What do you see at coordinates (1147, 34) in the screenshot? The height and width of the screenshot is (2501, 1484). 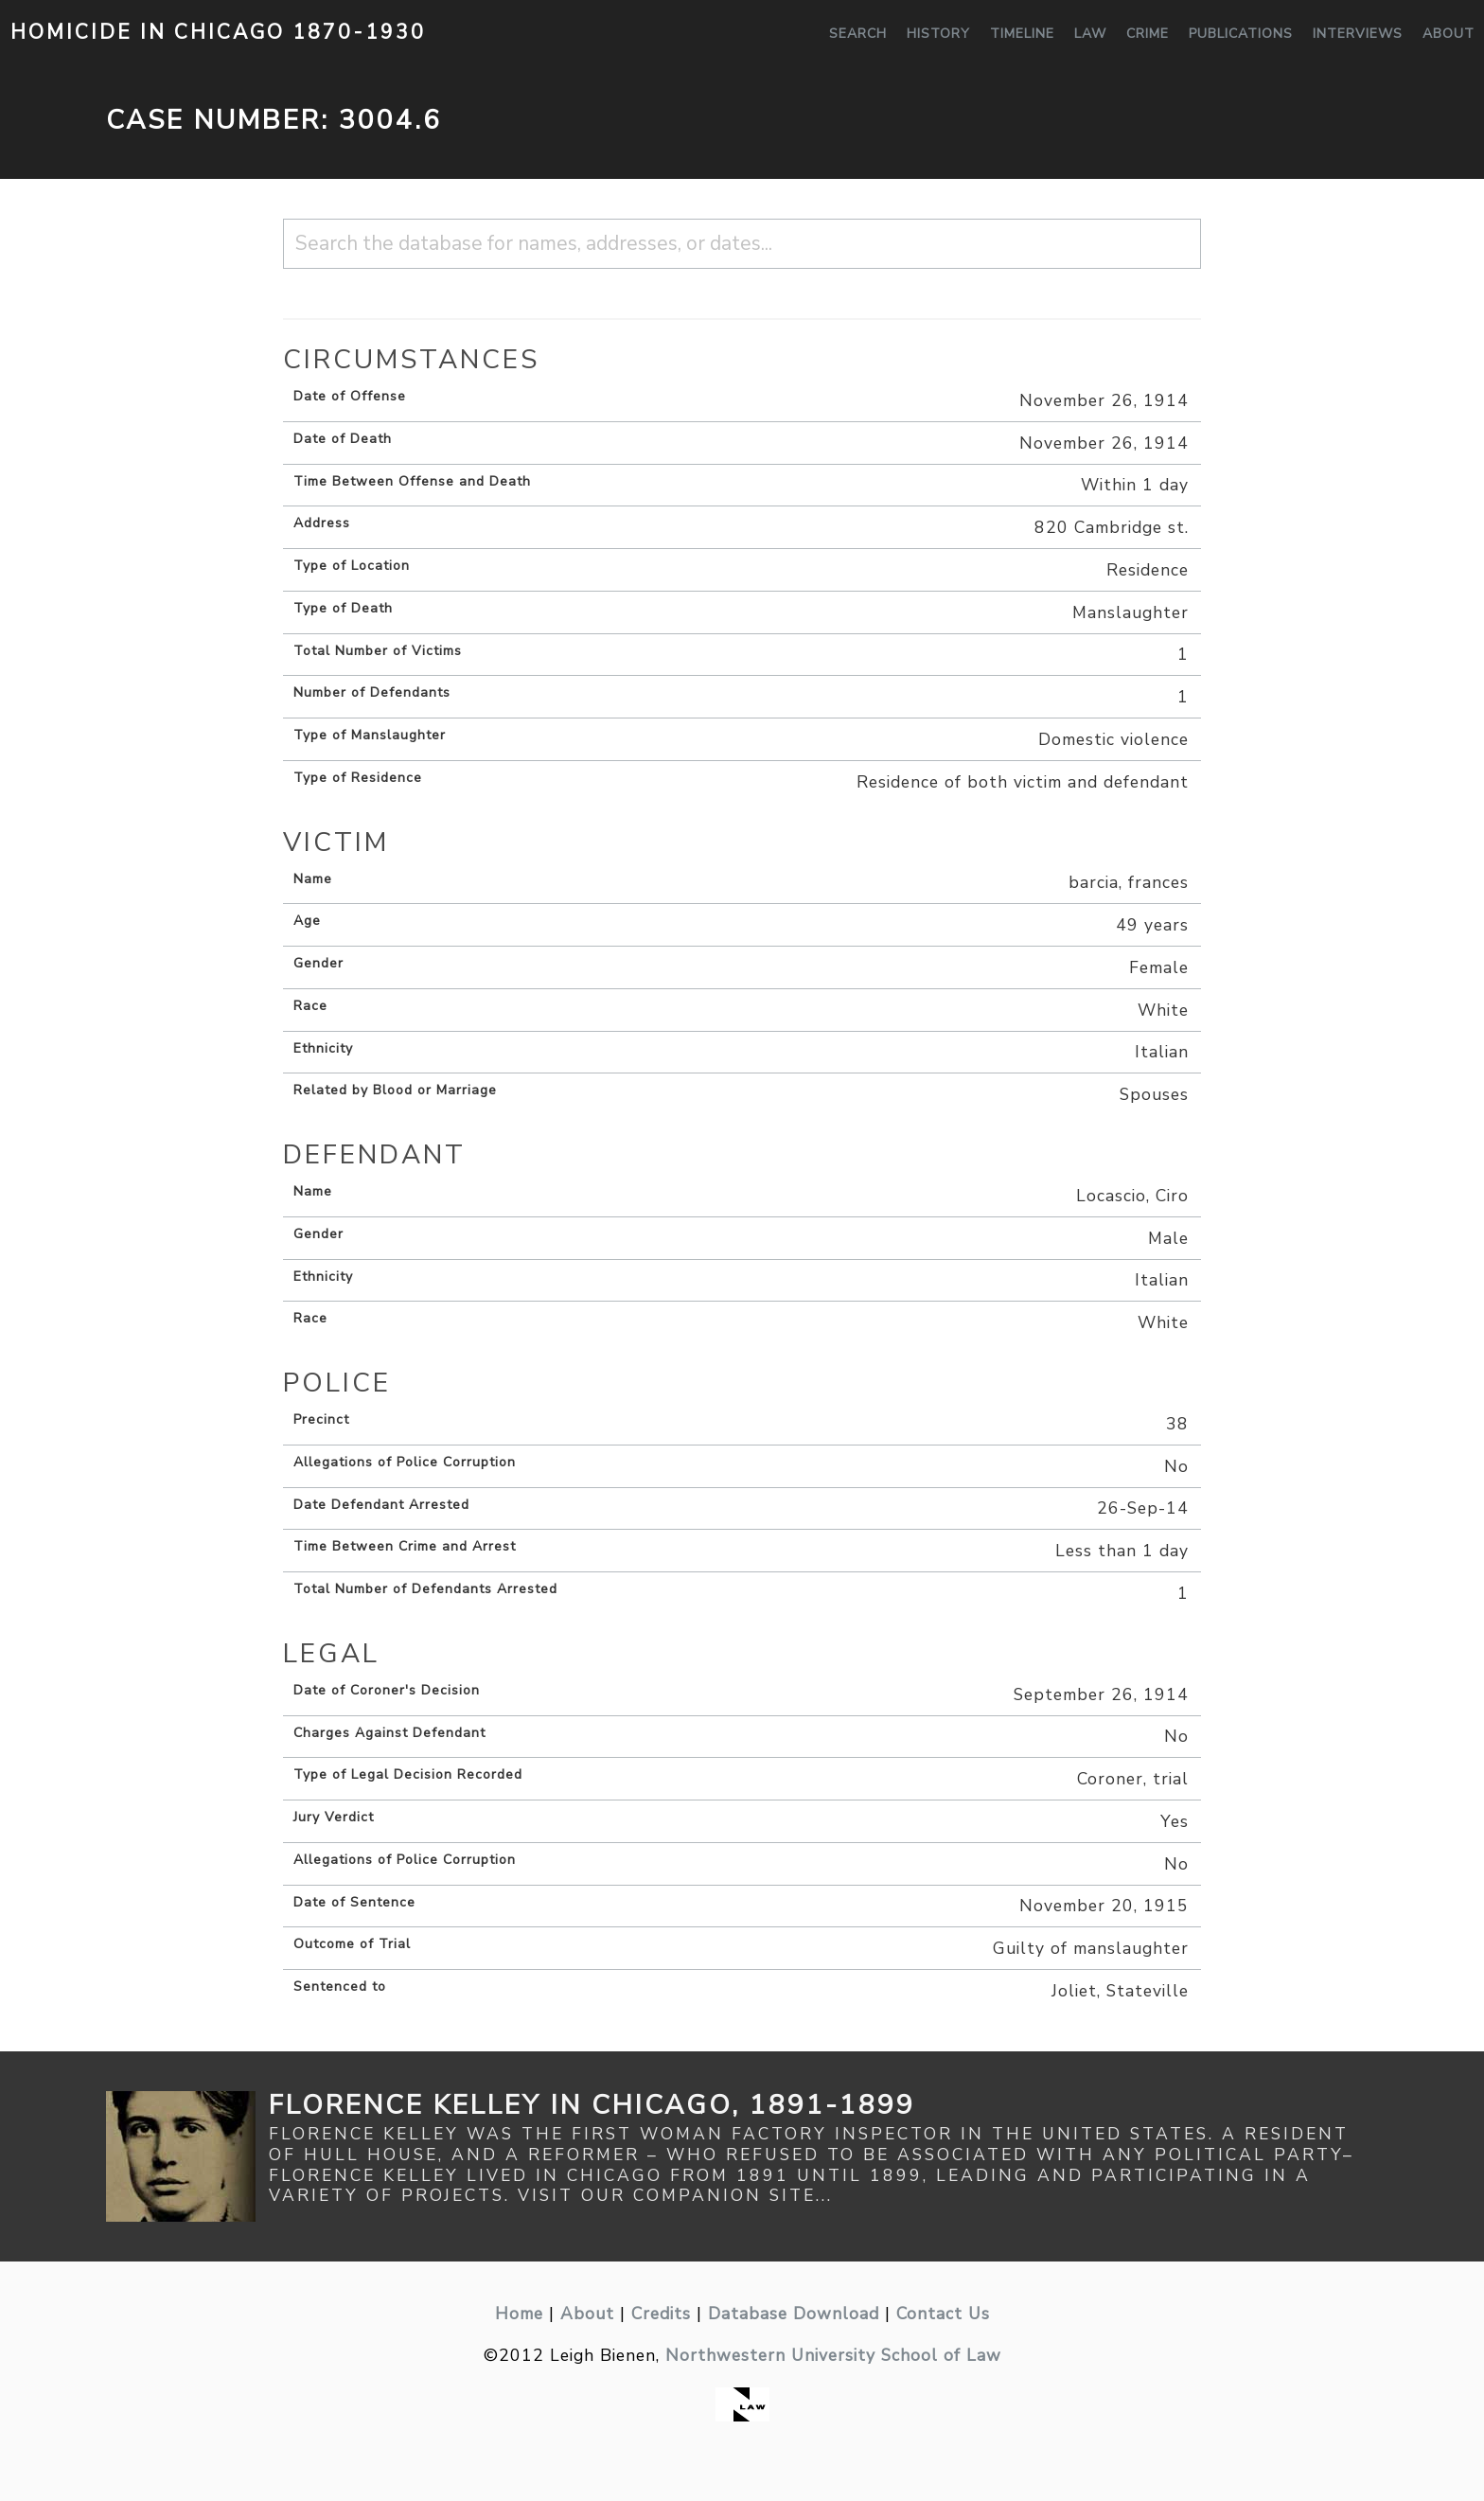 I see `Crime` at bounding box center [1147, 34].